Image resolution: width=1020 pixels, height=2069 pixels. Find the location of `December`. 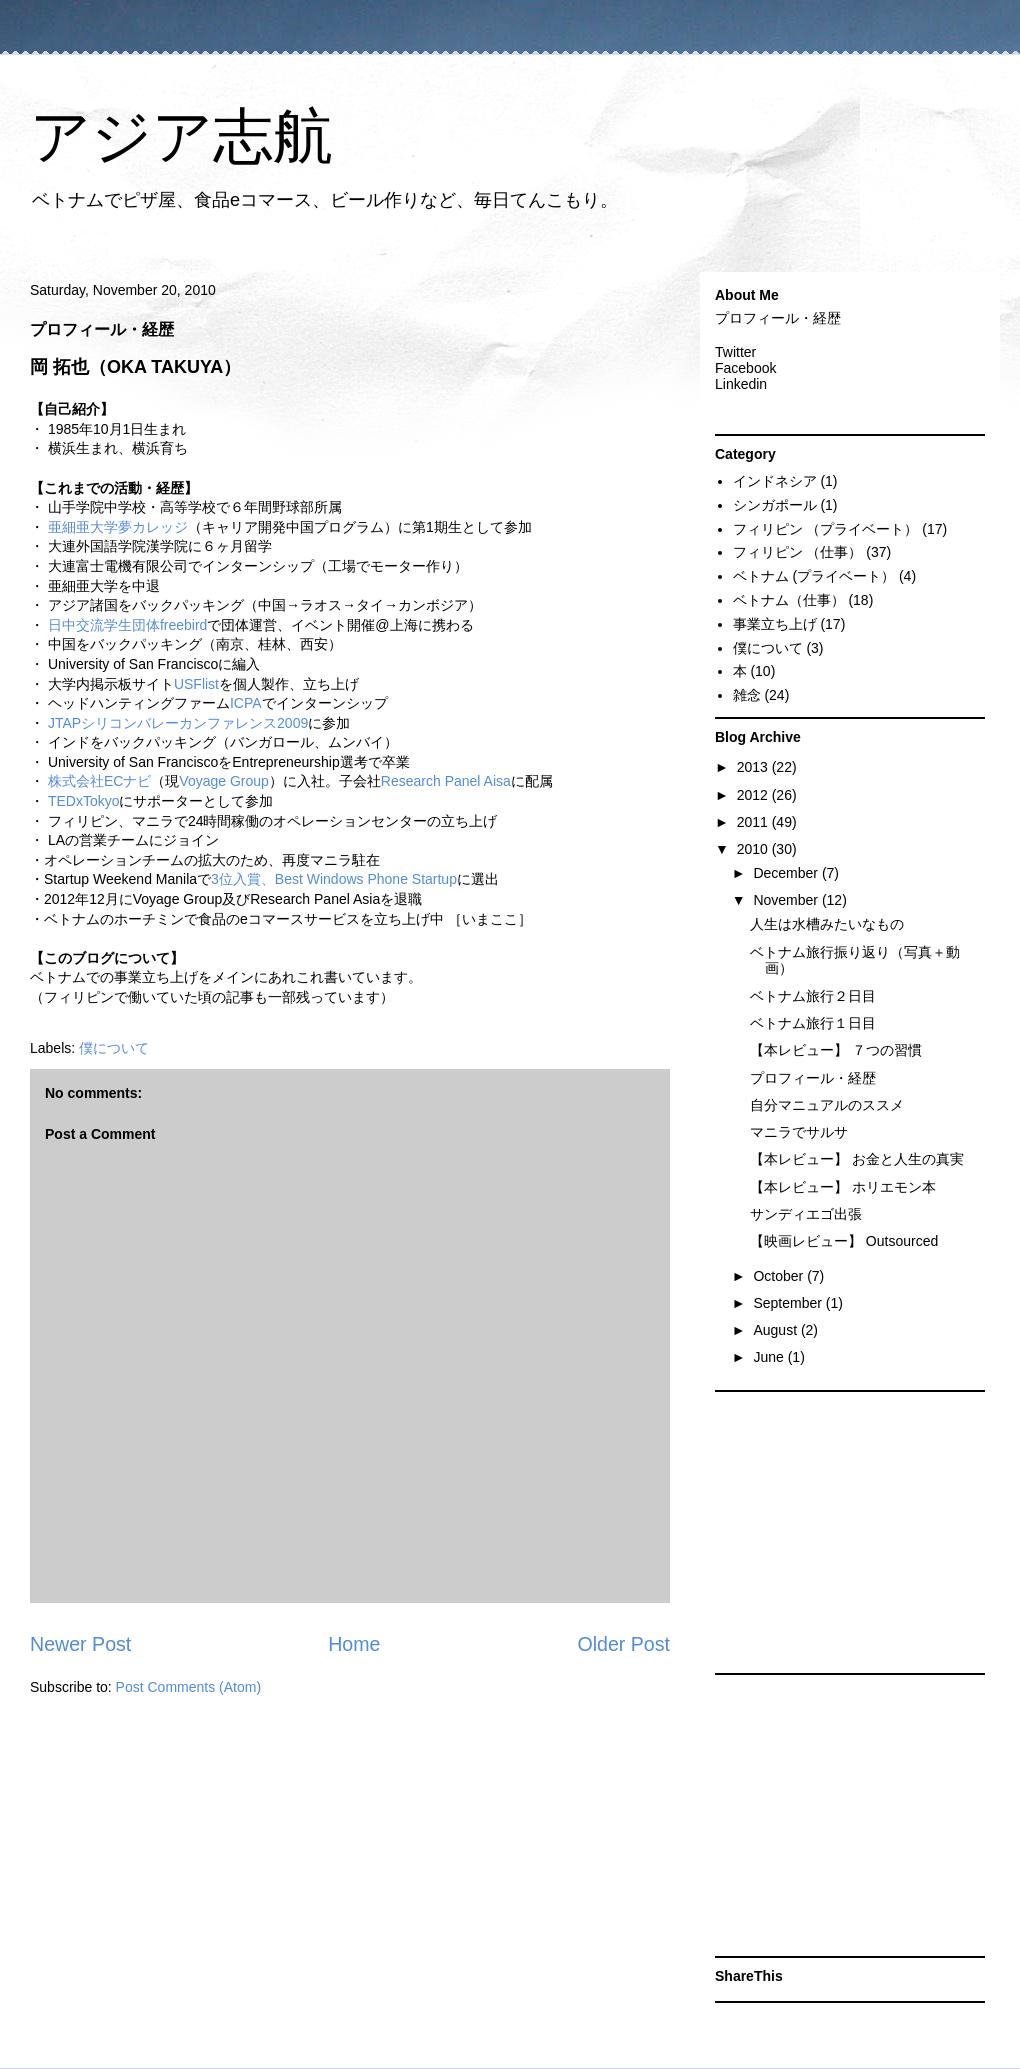

December is located at coordinates (787, 873).